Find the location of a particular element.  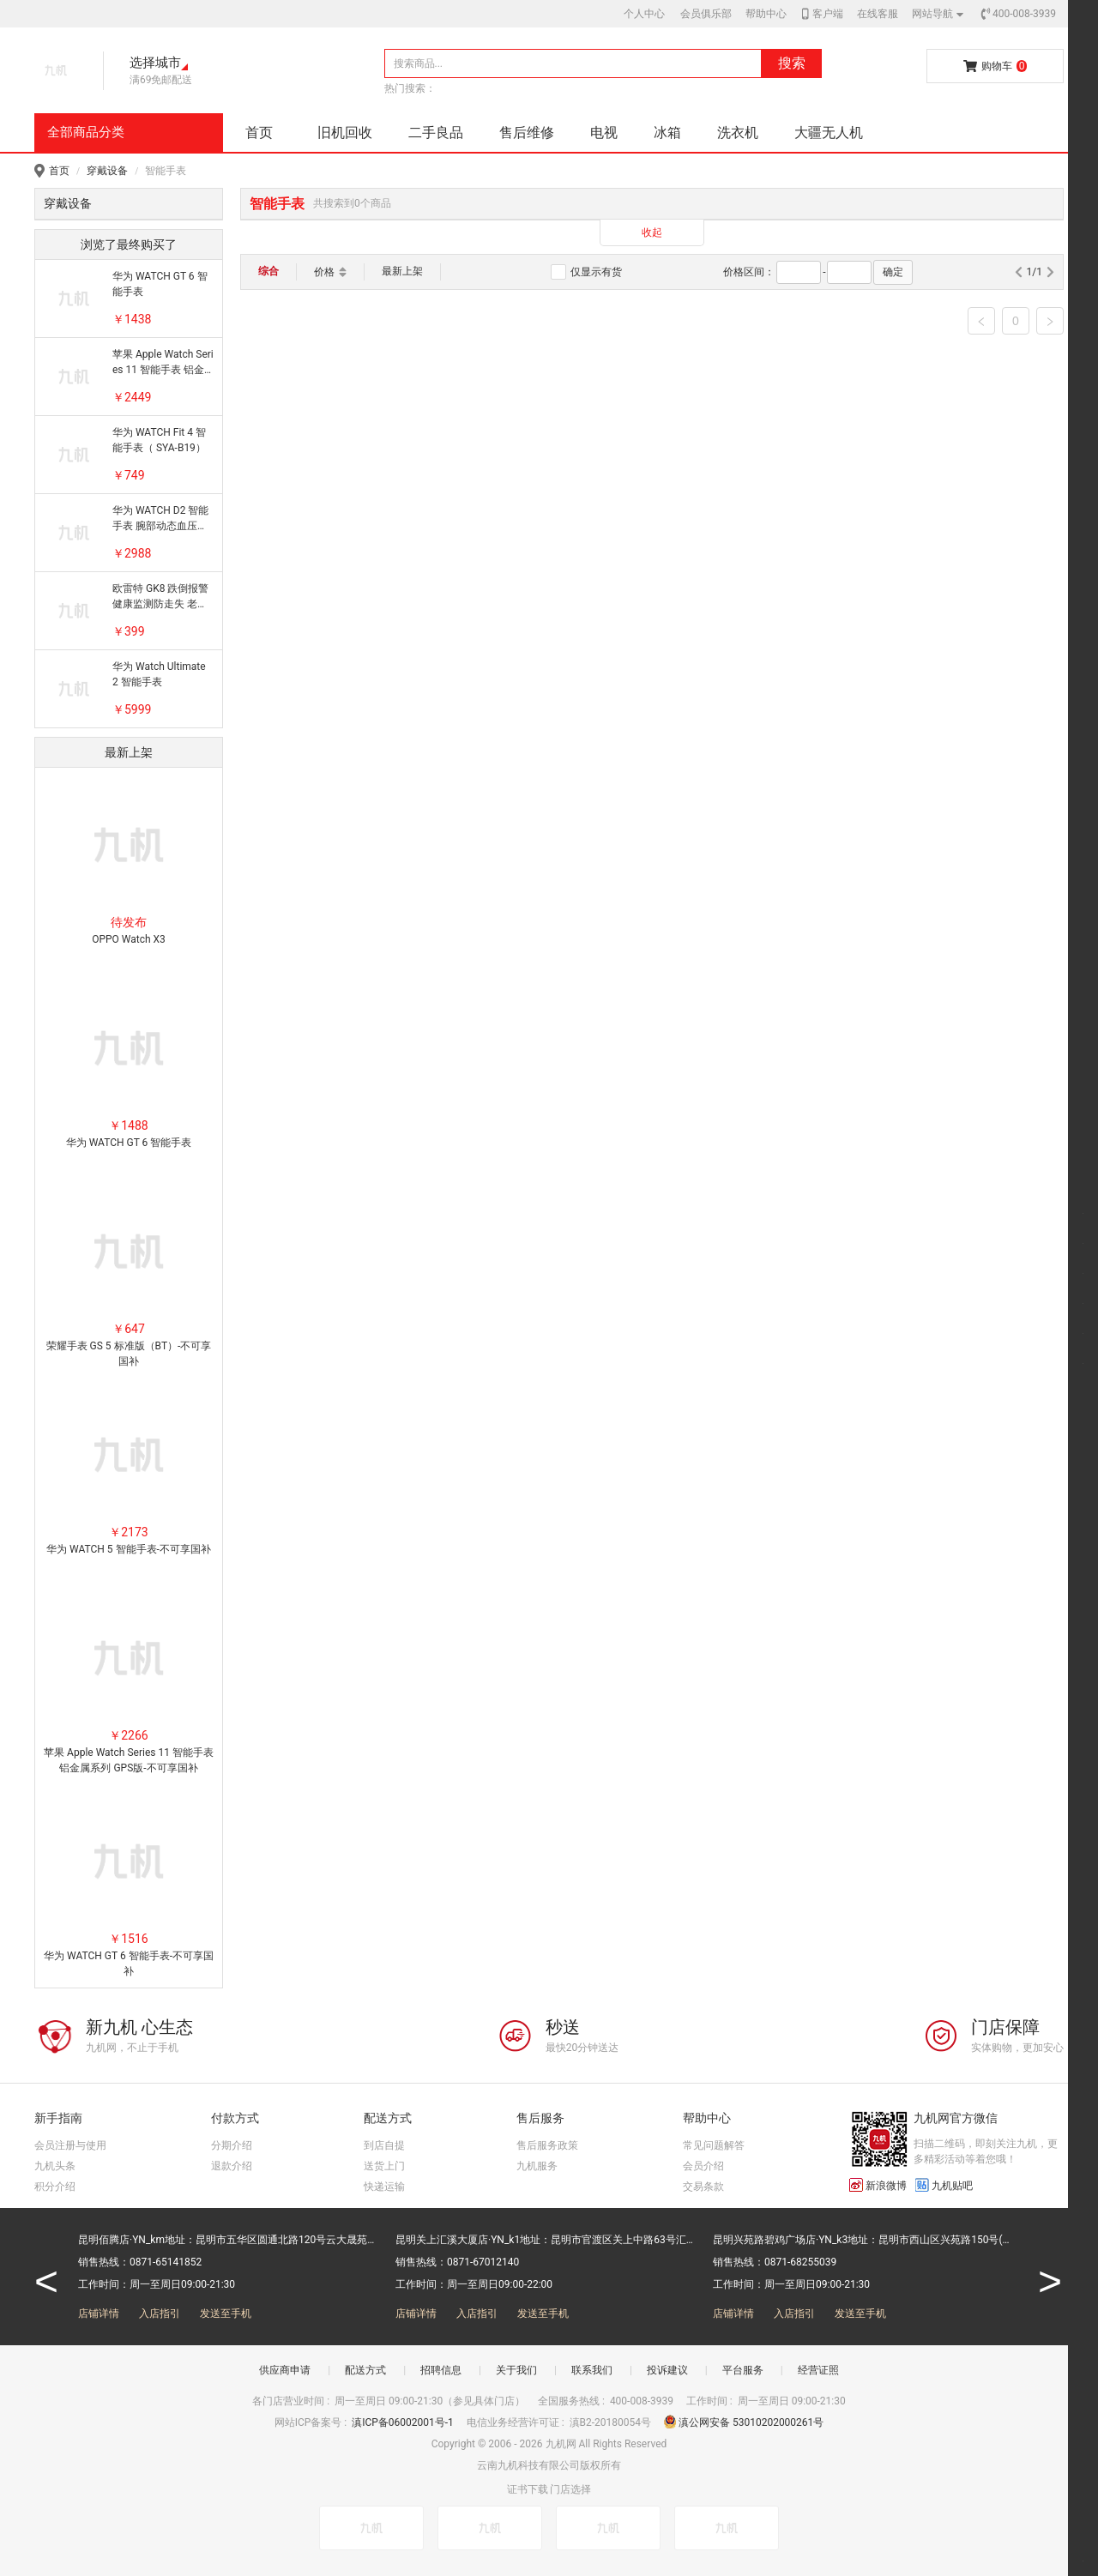

供应商申请 is located at coordinates (285, 2370).